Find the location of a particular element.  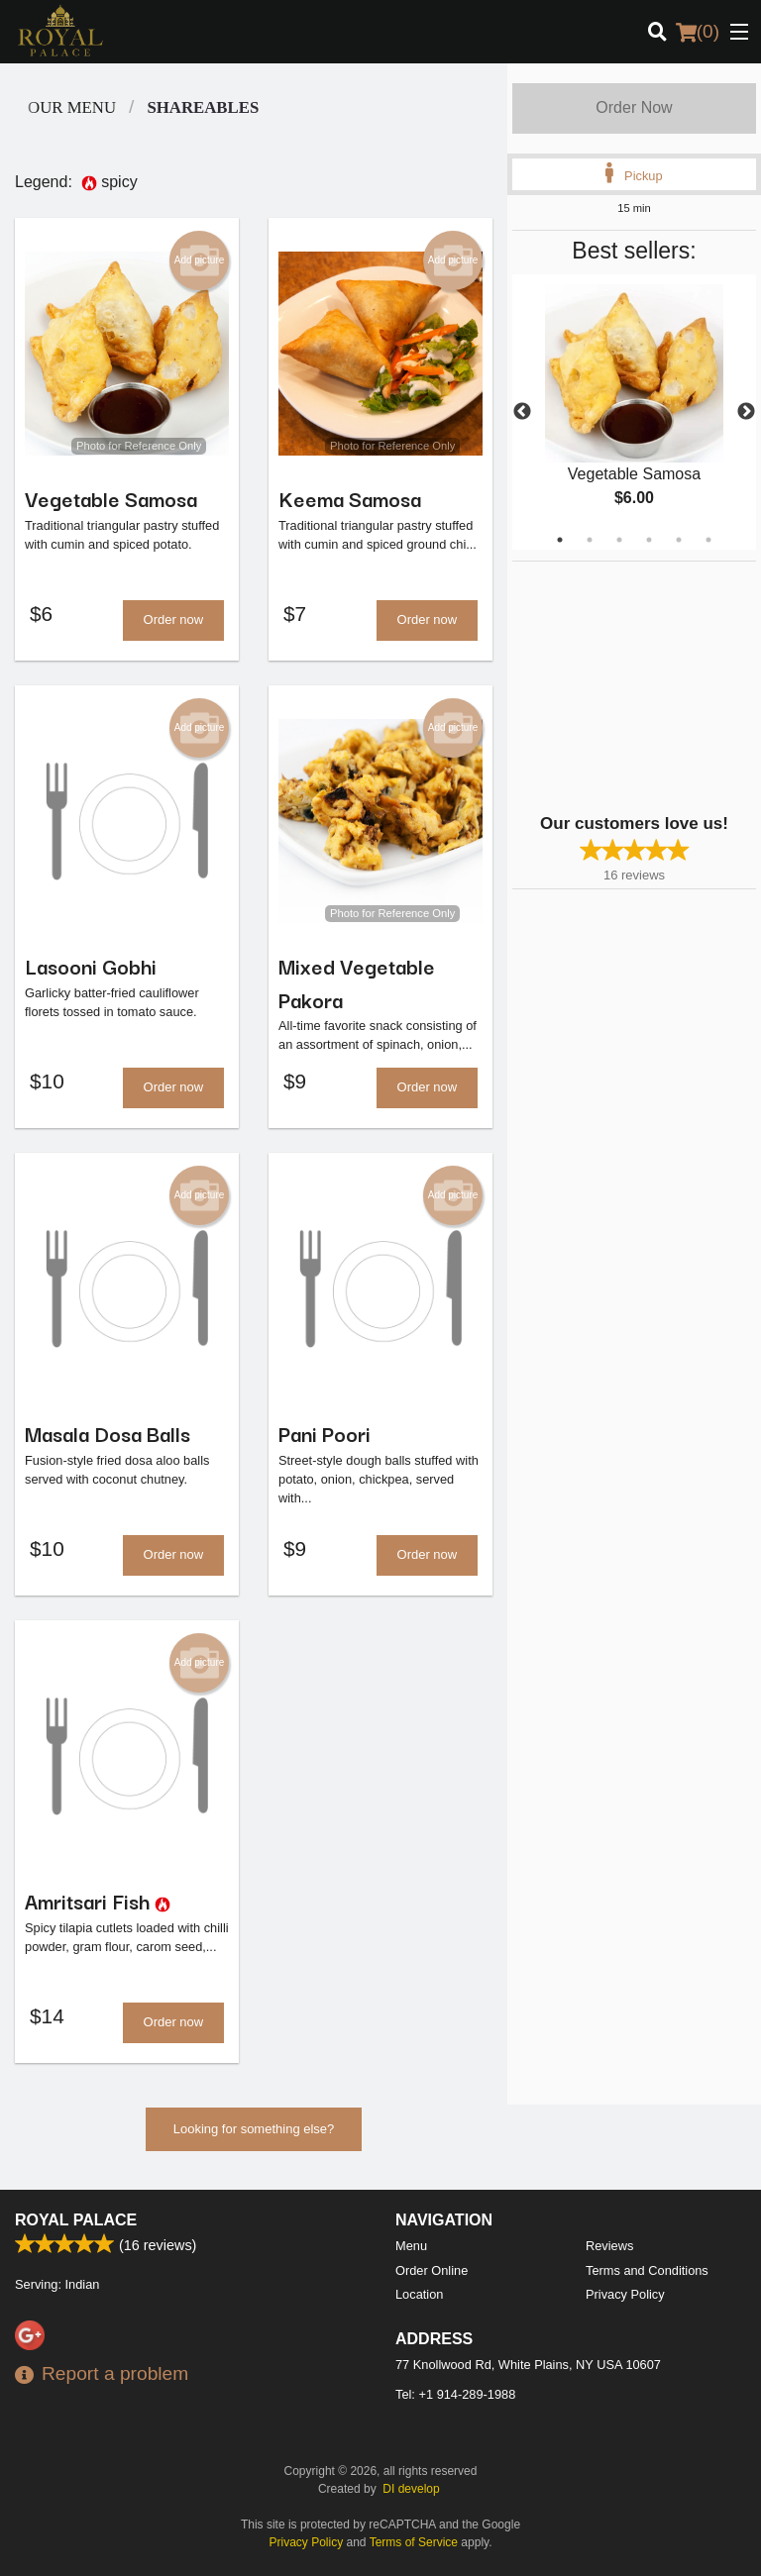

Previous is located at coordinates (522, 412).